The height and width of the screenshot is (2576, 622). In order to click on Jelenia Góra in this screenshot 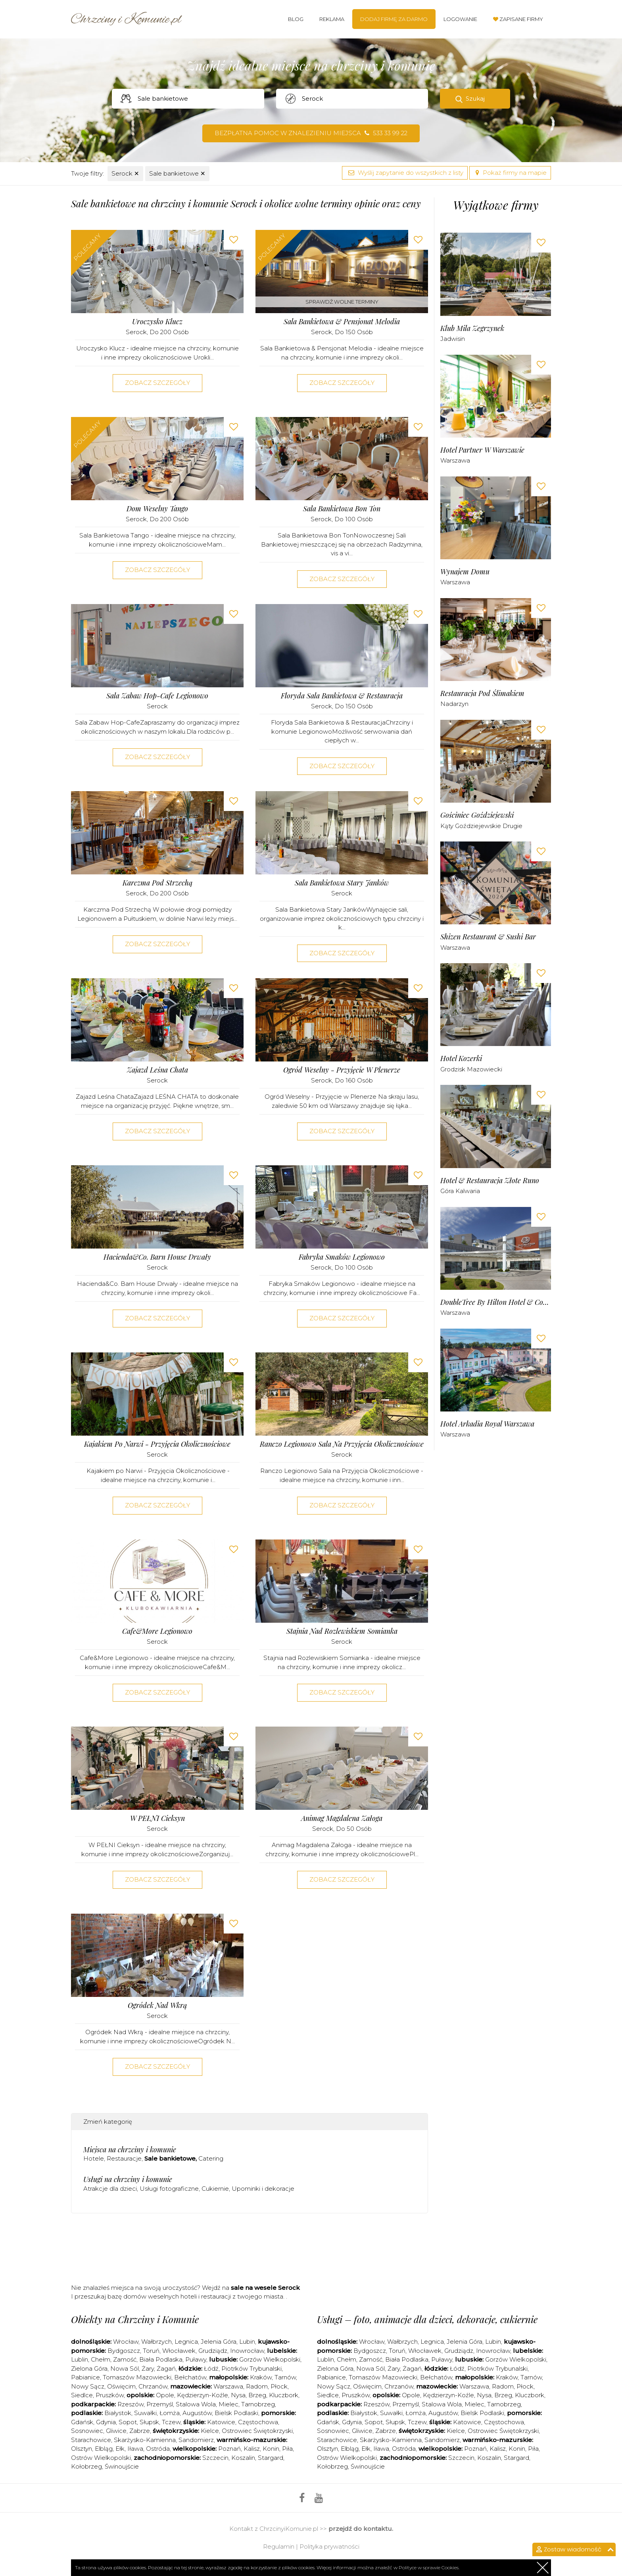, I will do `click(218, 2341)`.